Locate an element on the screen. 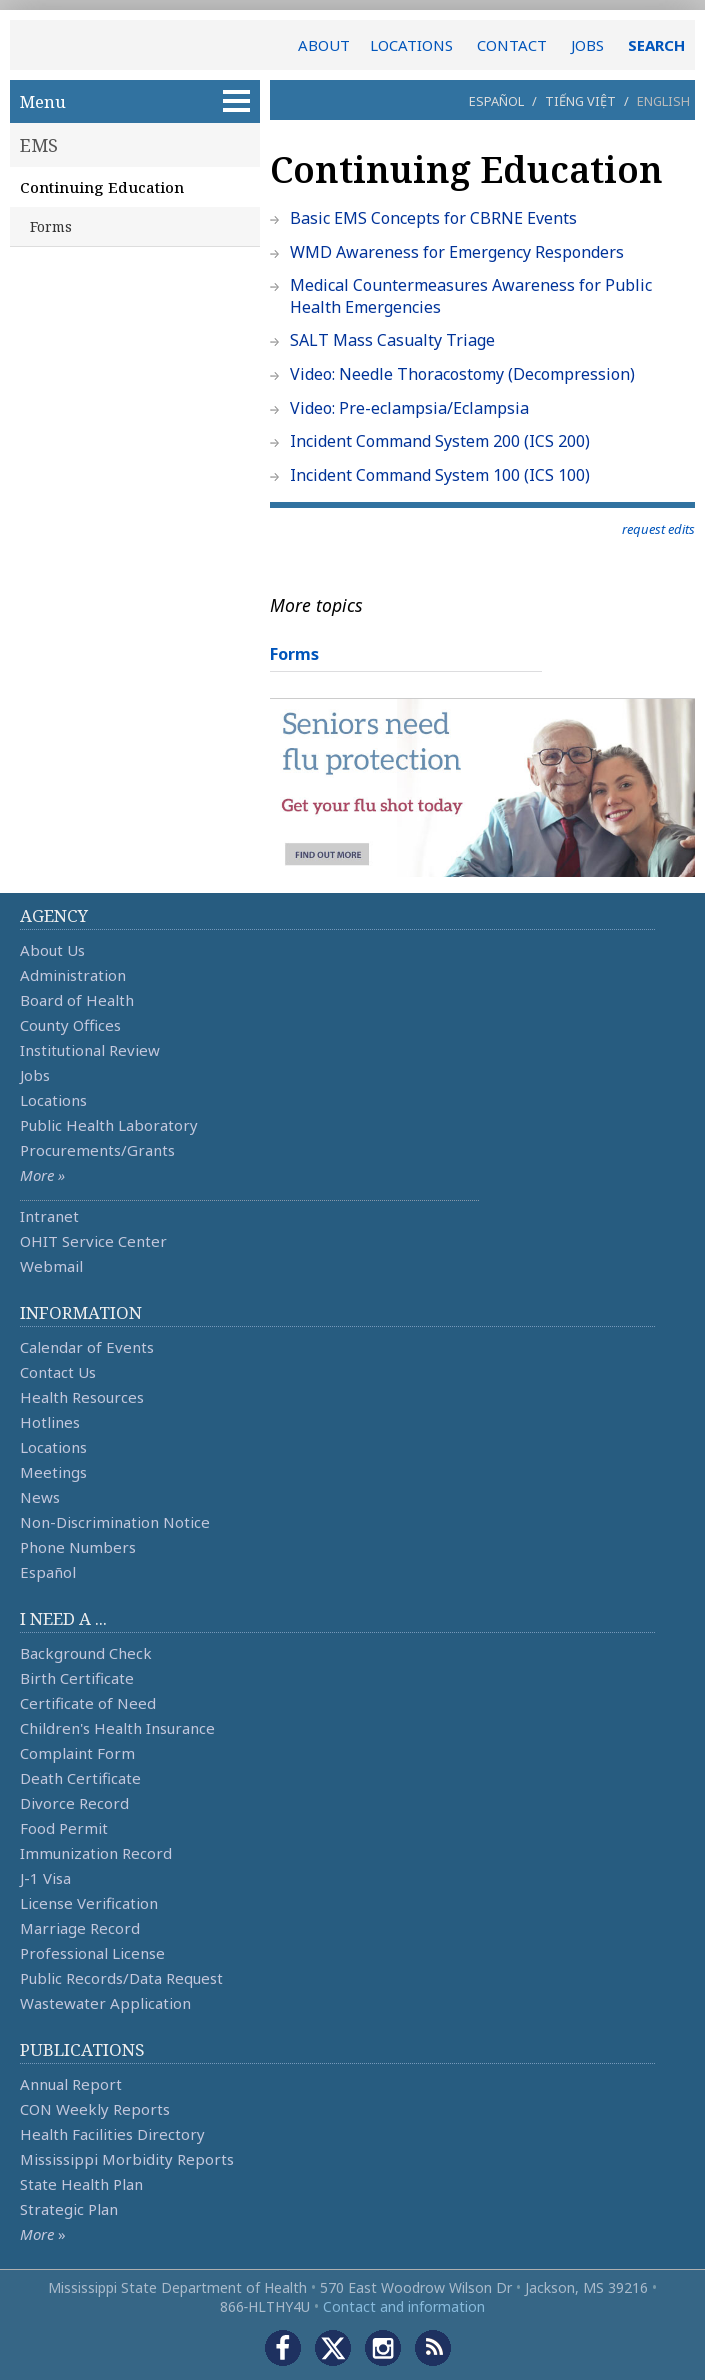 The image size is (705, 2380). County Offices is located at coordinates (70, 1025).